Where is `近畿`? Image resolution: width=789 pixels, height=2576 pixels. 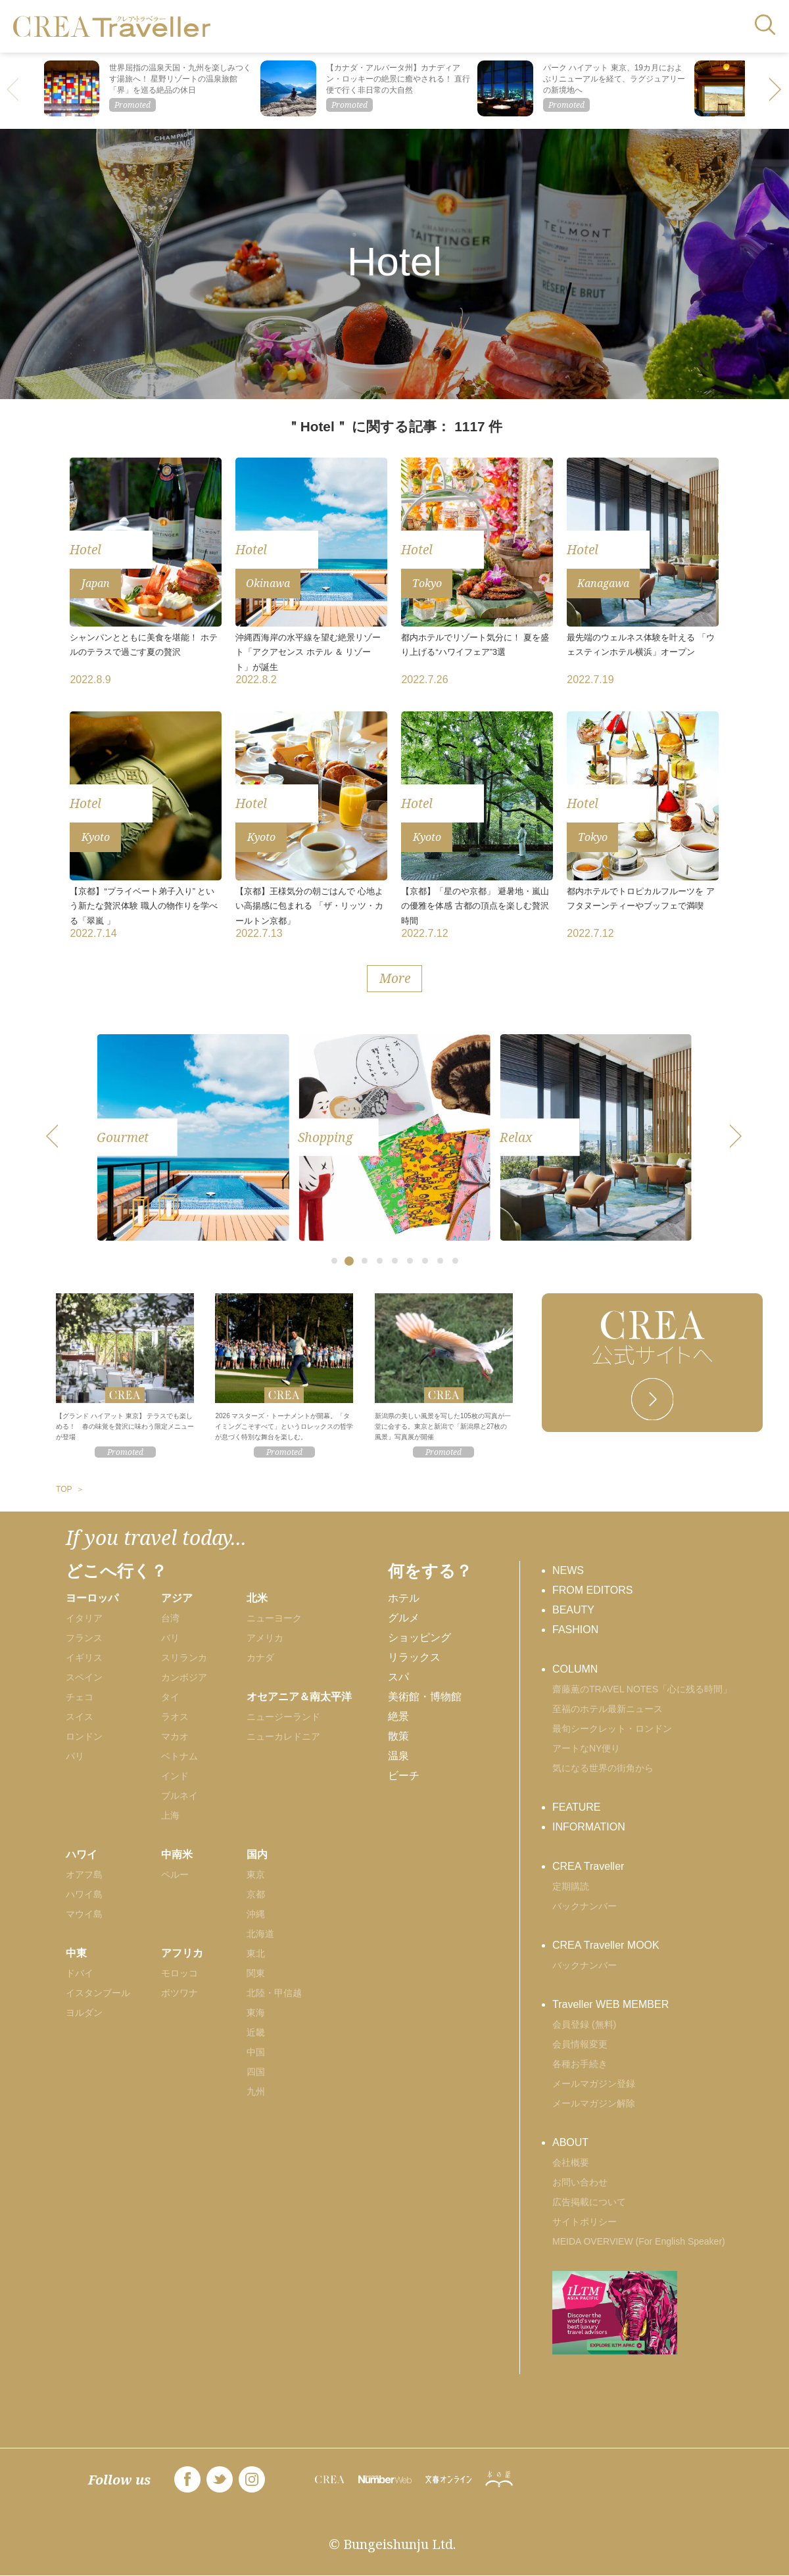 近畿 is located at coordinates (256, 2032).